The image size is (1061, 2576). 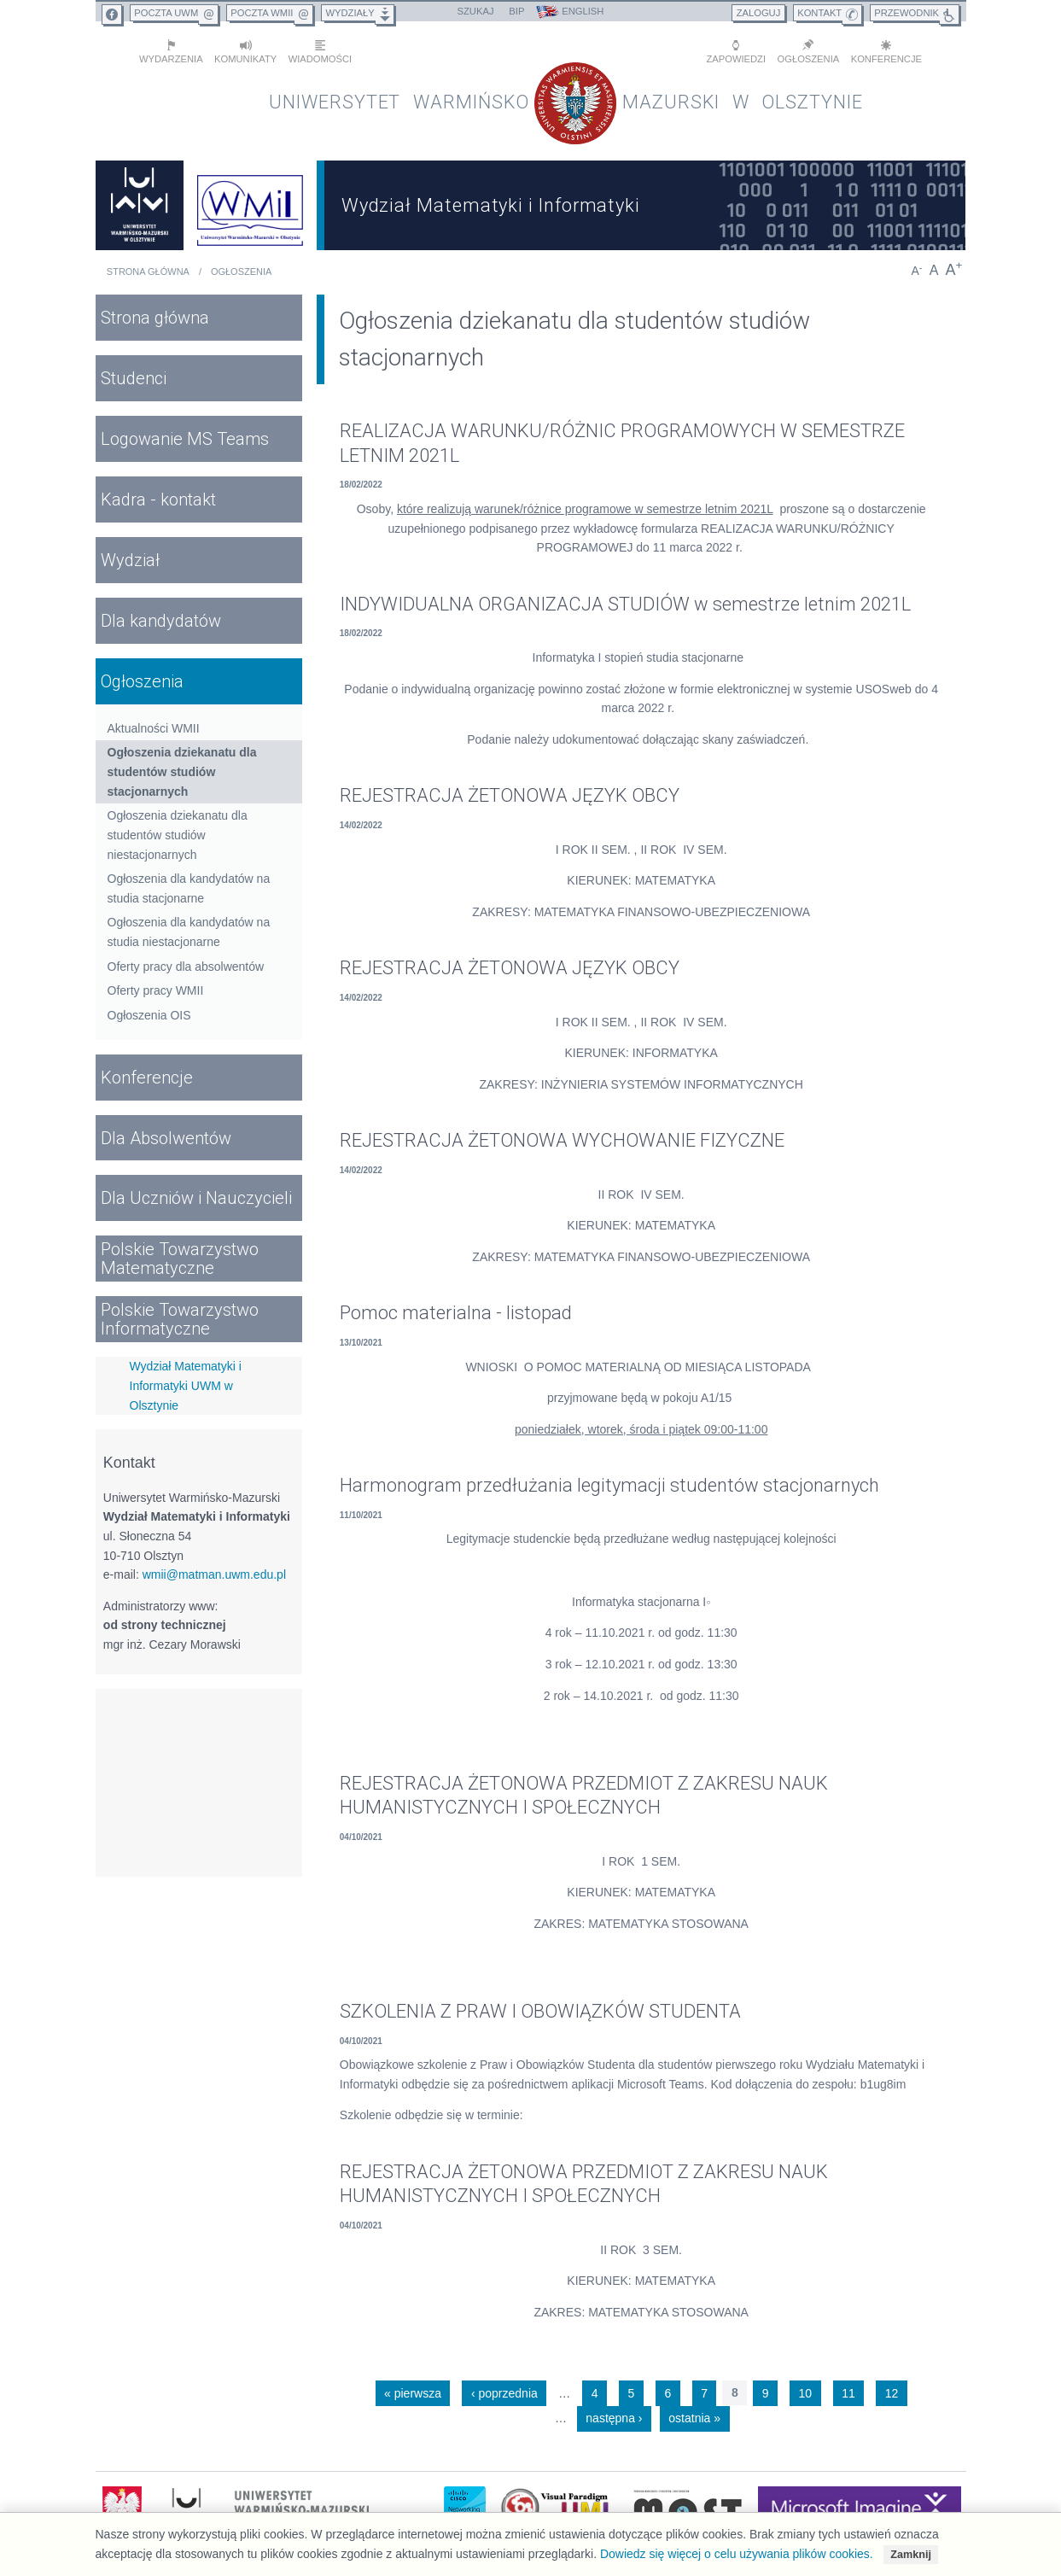 What do you see at coordinates (892, 2389) in the screenshot?
I see `12` at bounding box center [892, 2389].